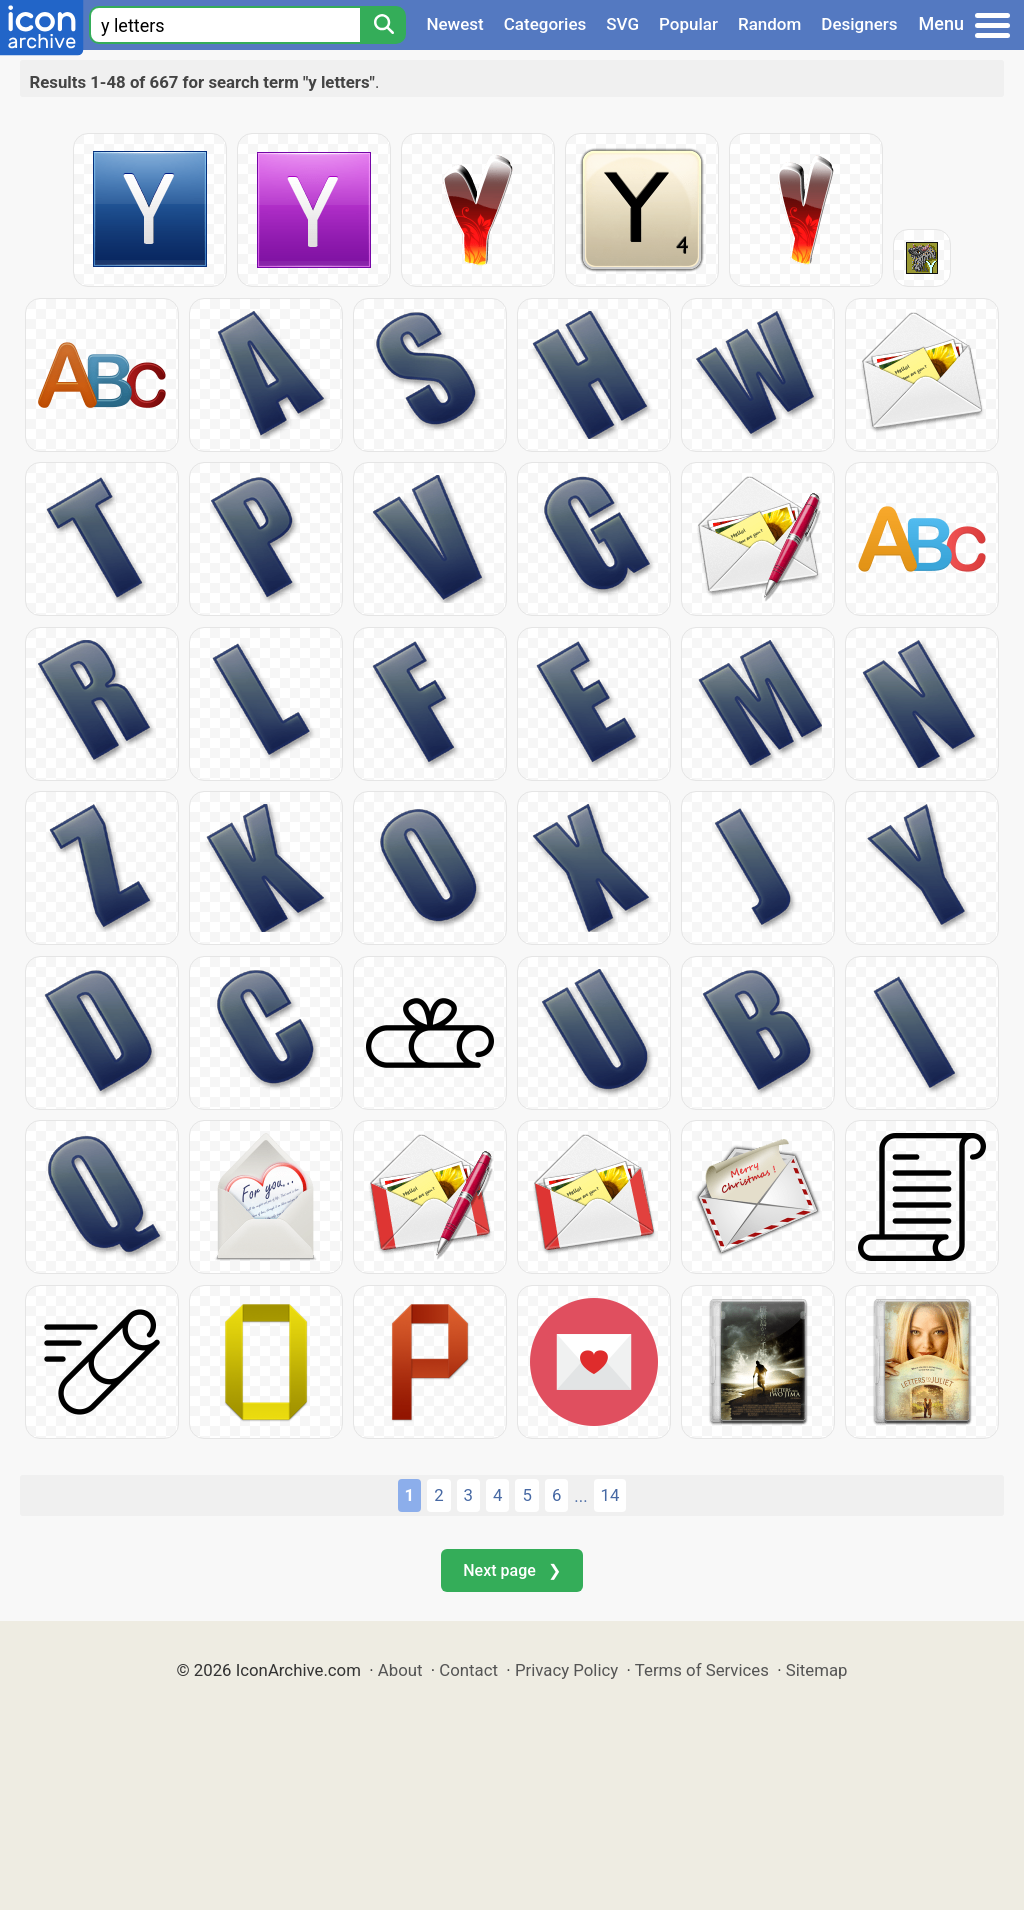  Describe the element at coordinates (817, 1670) in the screenshot. I see `Sitemap` at that location.